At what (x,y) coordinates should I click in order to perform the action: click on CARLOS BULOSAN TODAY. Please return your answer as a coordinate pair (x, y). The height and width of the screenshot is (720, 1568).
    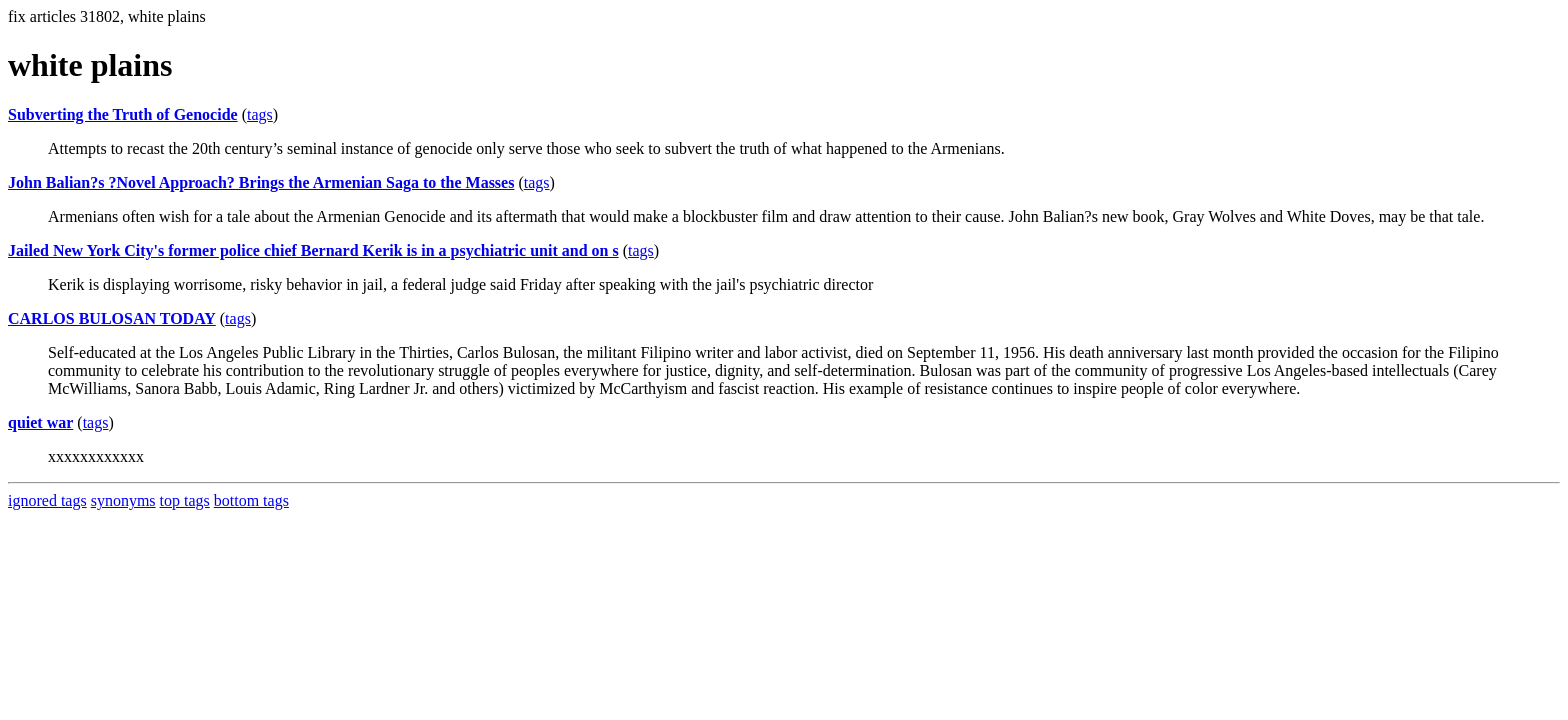
    Looking at the image, I should click on (112, 318).